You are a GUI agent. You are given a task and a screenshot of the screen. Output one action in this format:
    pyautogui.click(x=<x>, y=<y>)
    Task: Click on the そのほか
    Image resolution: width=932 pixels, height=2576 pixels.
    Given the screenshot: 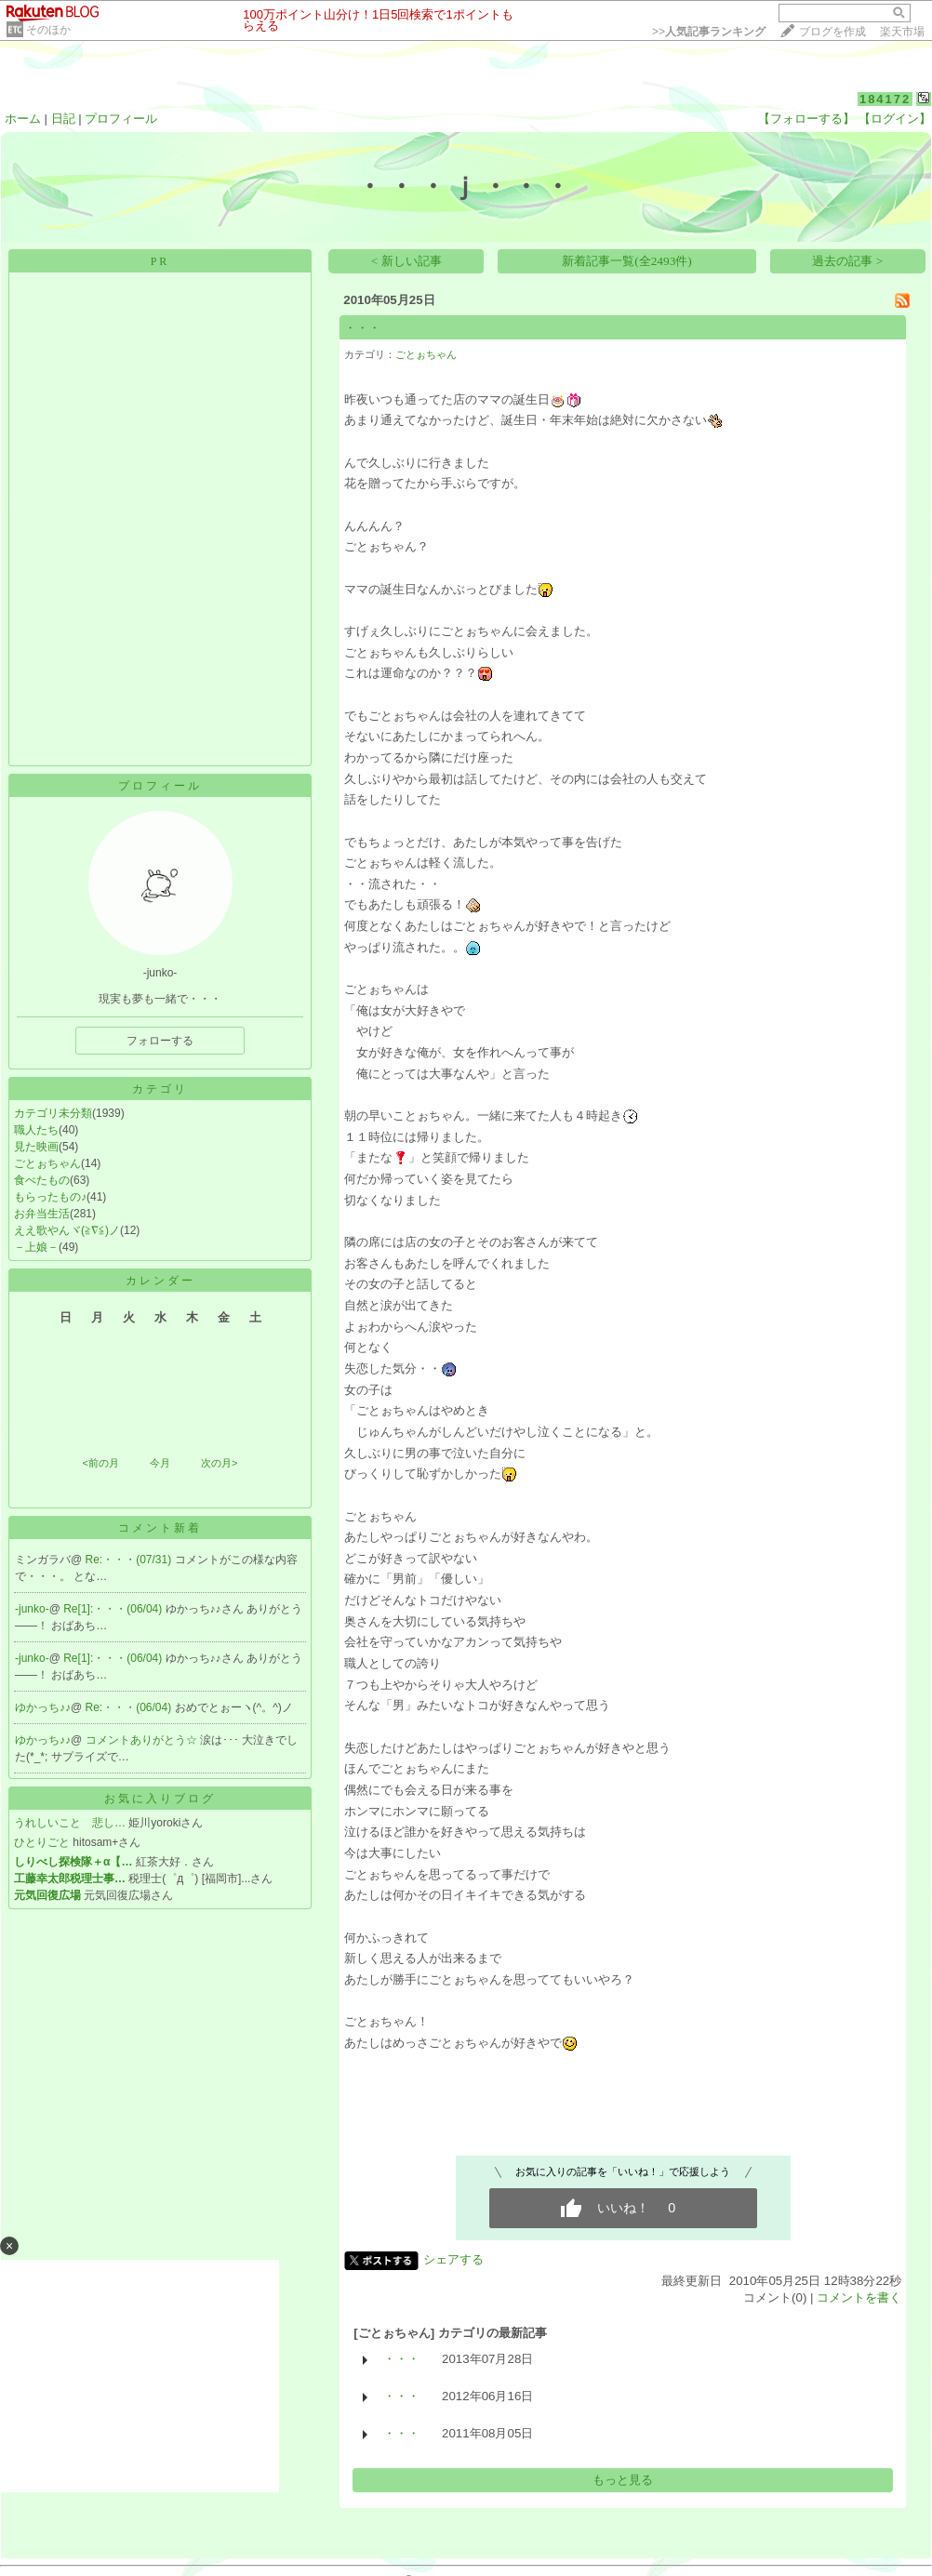 What is the action you would take?
    pyautogui.click(x=48, y=29)
    